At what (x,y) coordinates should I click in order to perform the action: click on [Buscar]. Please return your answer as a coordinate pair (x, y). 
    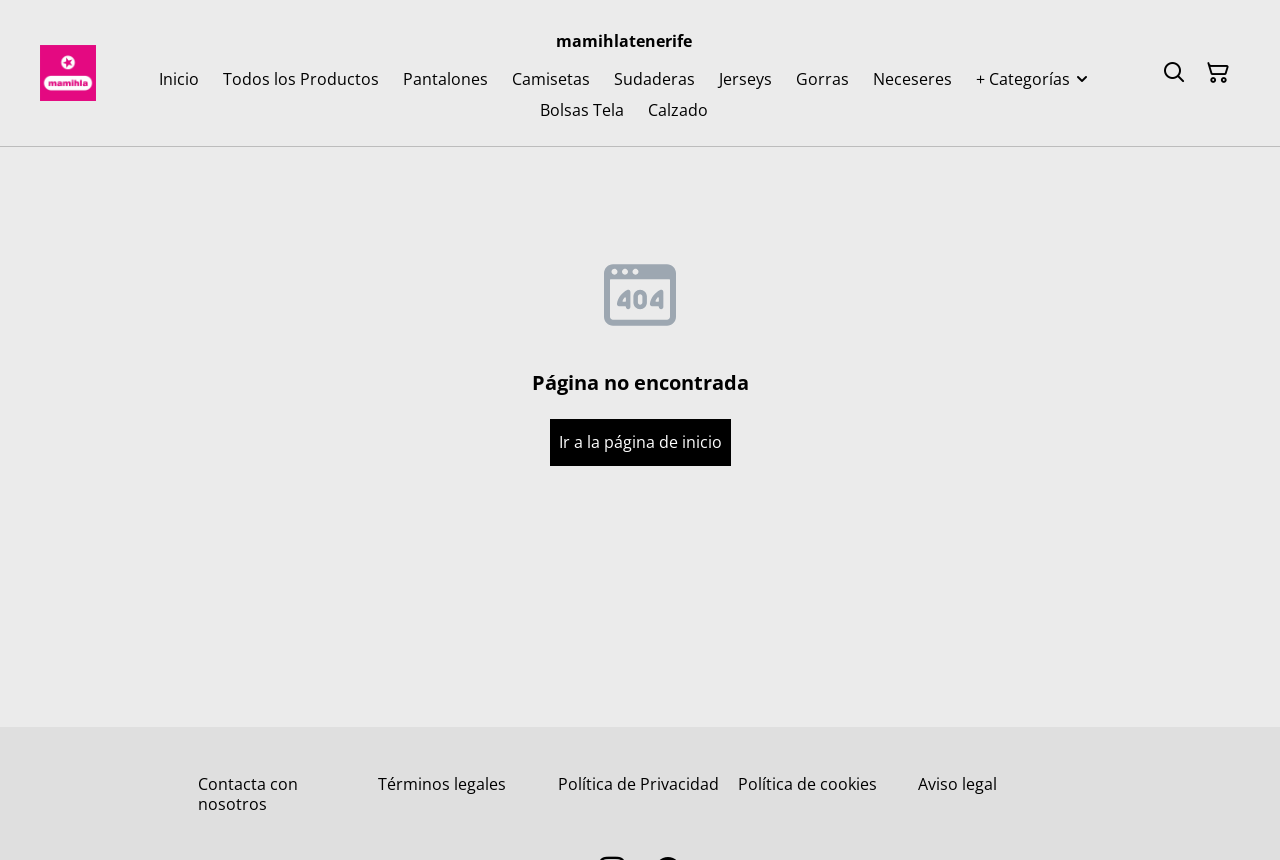
    Looking at the image, I should click on (1174, 73).